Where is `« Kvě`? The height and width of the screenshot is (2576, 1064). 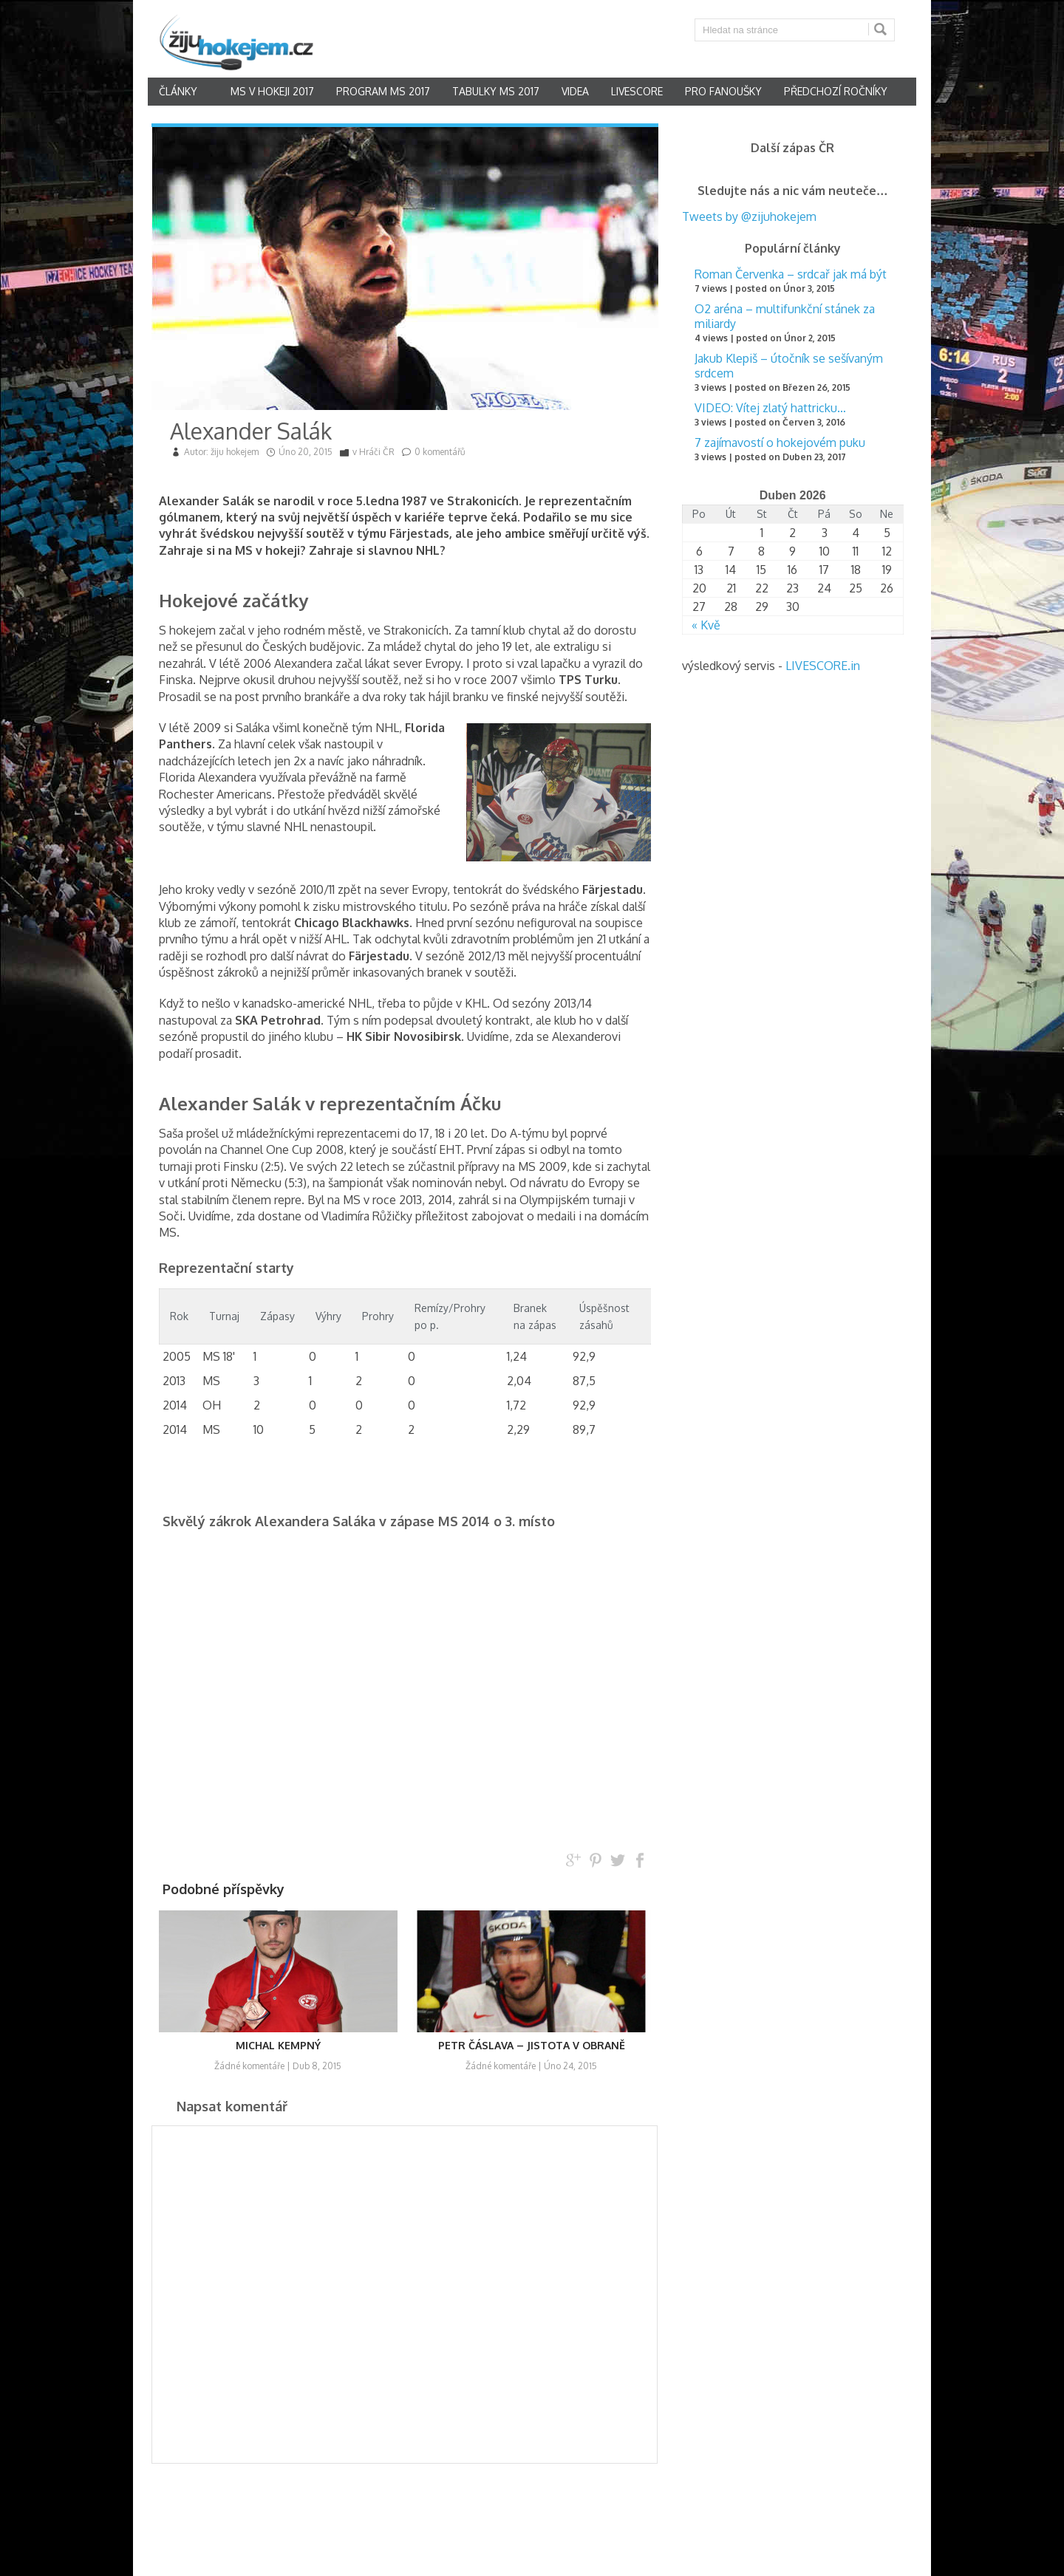 « Kvě is located at coordinates (706, 625).